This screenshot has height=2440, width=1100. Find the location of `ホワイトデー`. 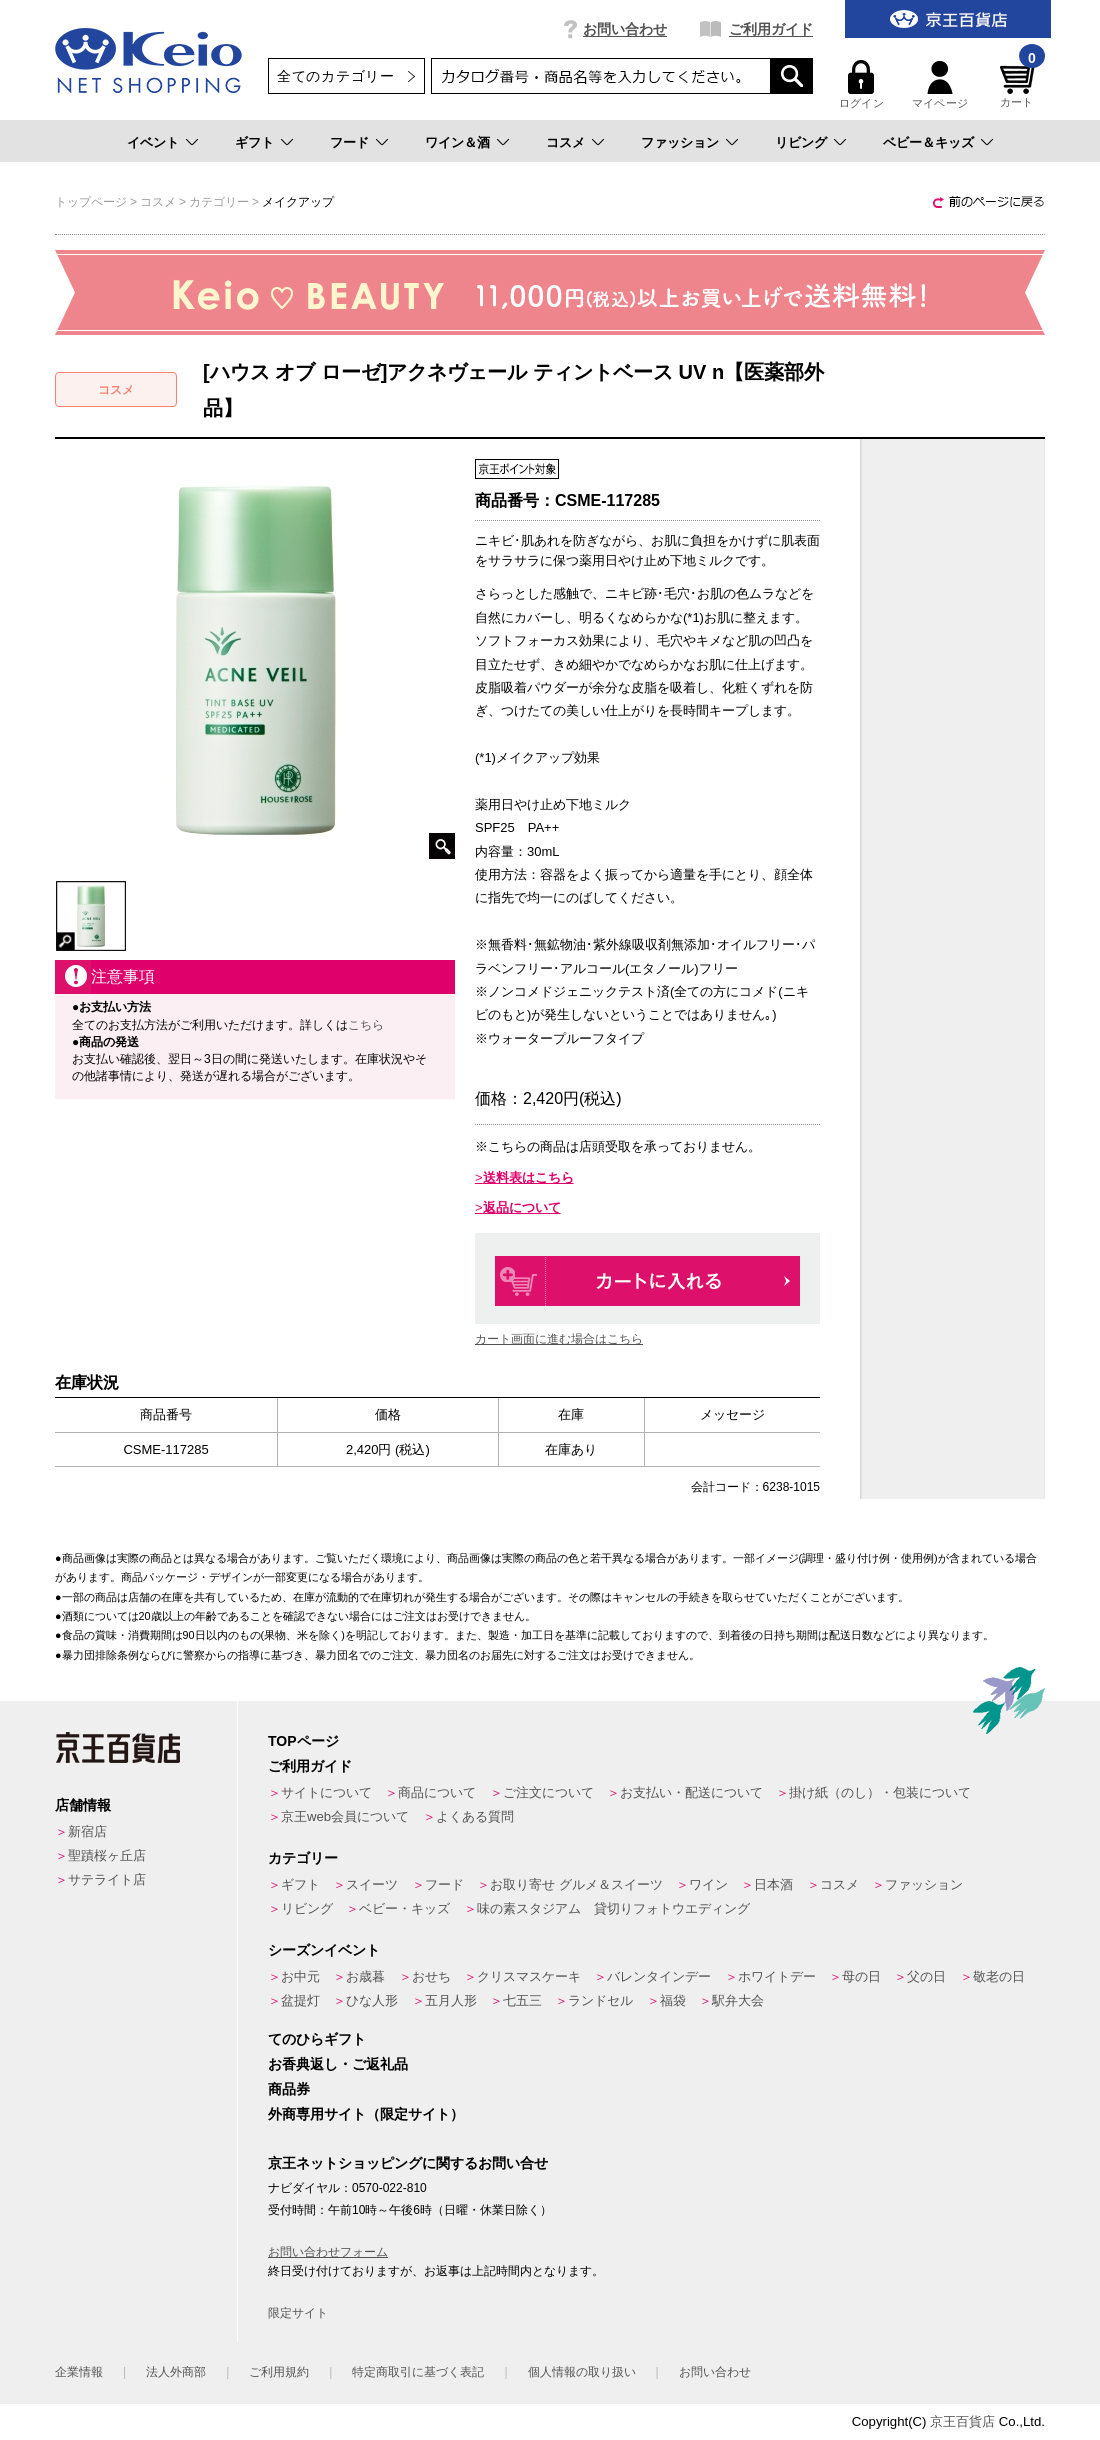

ホワイトデー is located at coordinates (777, 1976).